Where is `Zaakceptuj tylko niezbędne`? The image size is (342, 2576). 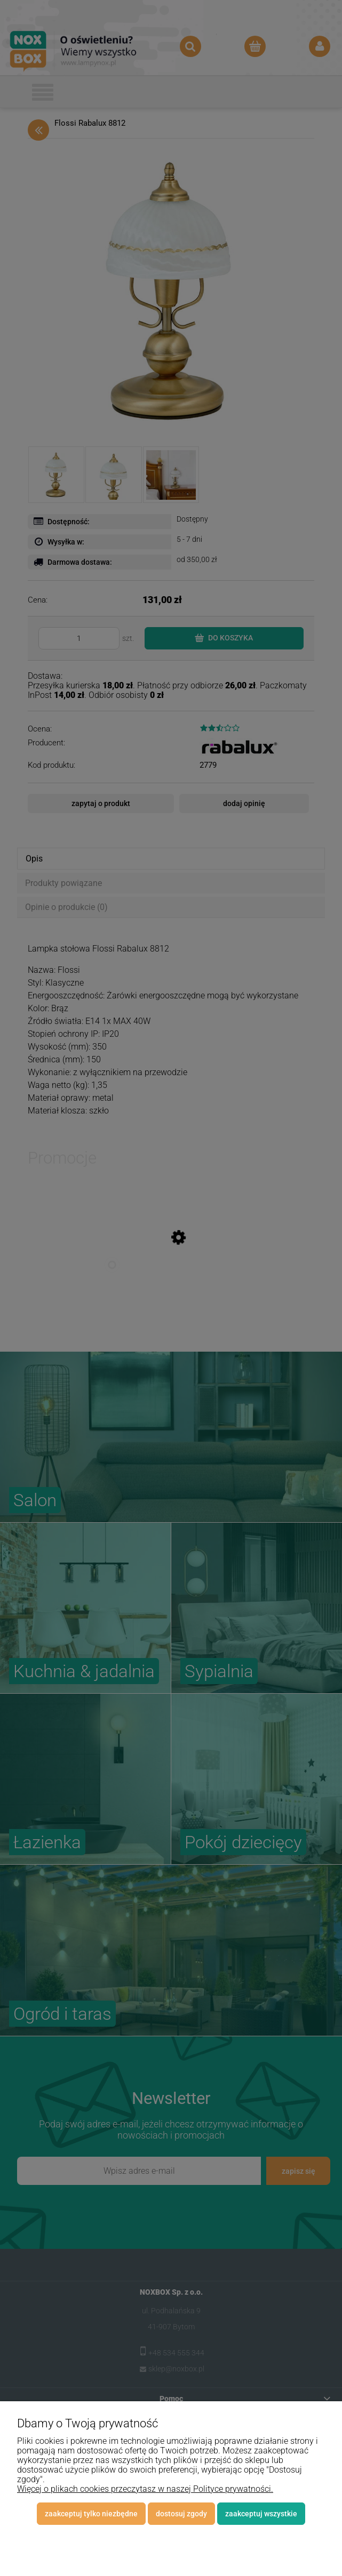 Zaakceptuj tylko niezbędne is located at coordinates (91, 2513).